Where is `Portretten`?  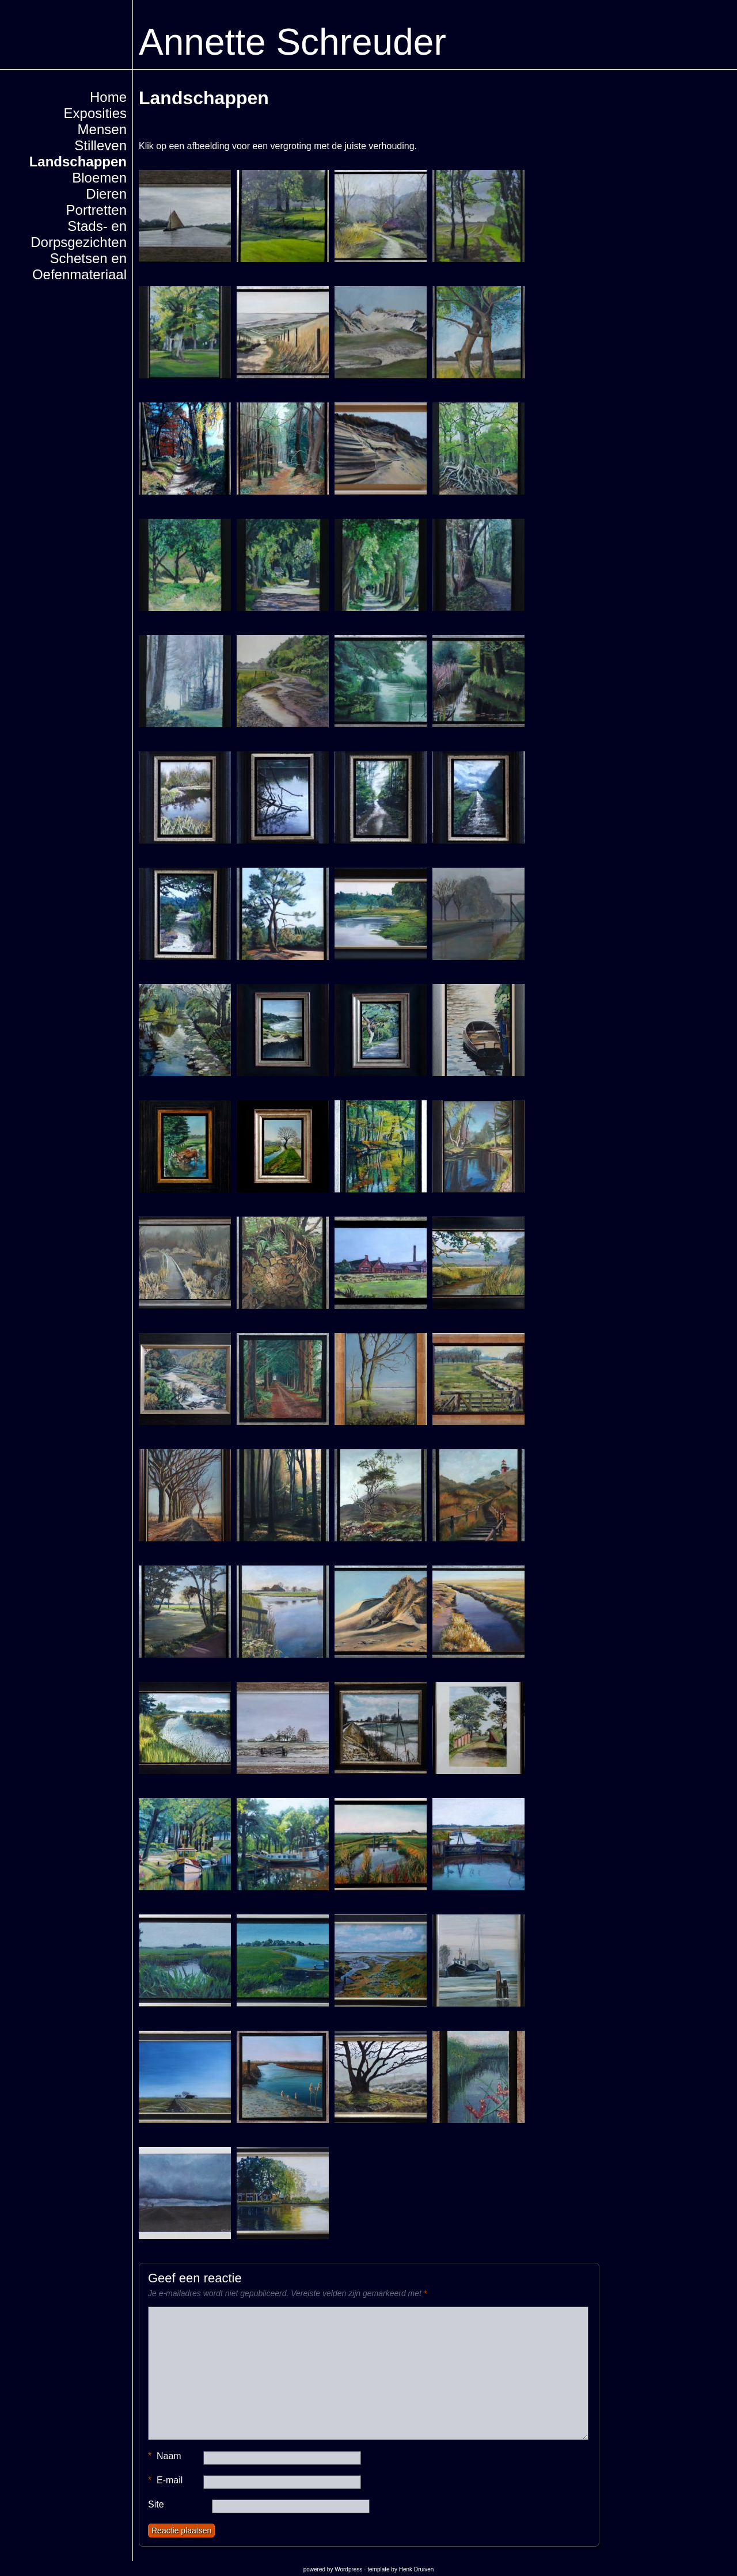
Portretten is located at coordinates (96, 210).